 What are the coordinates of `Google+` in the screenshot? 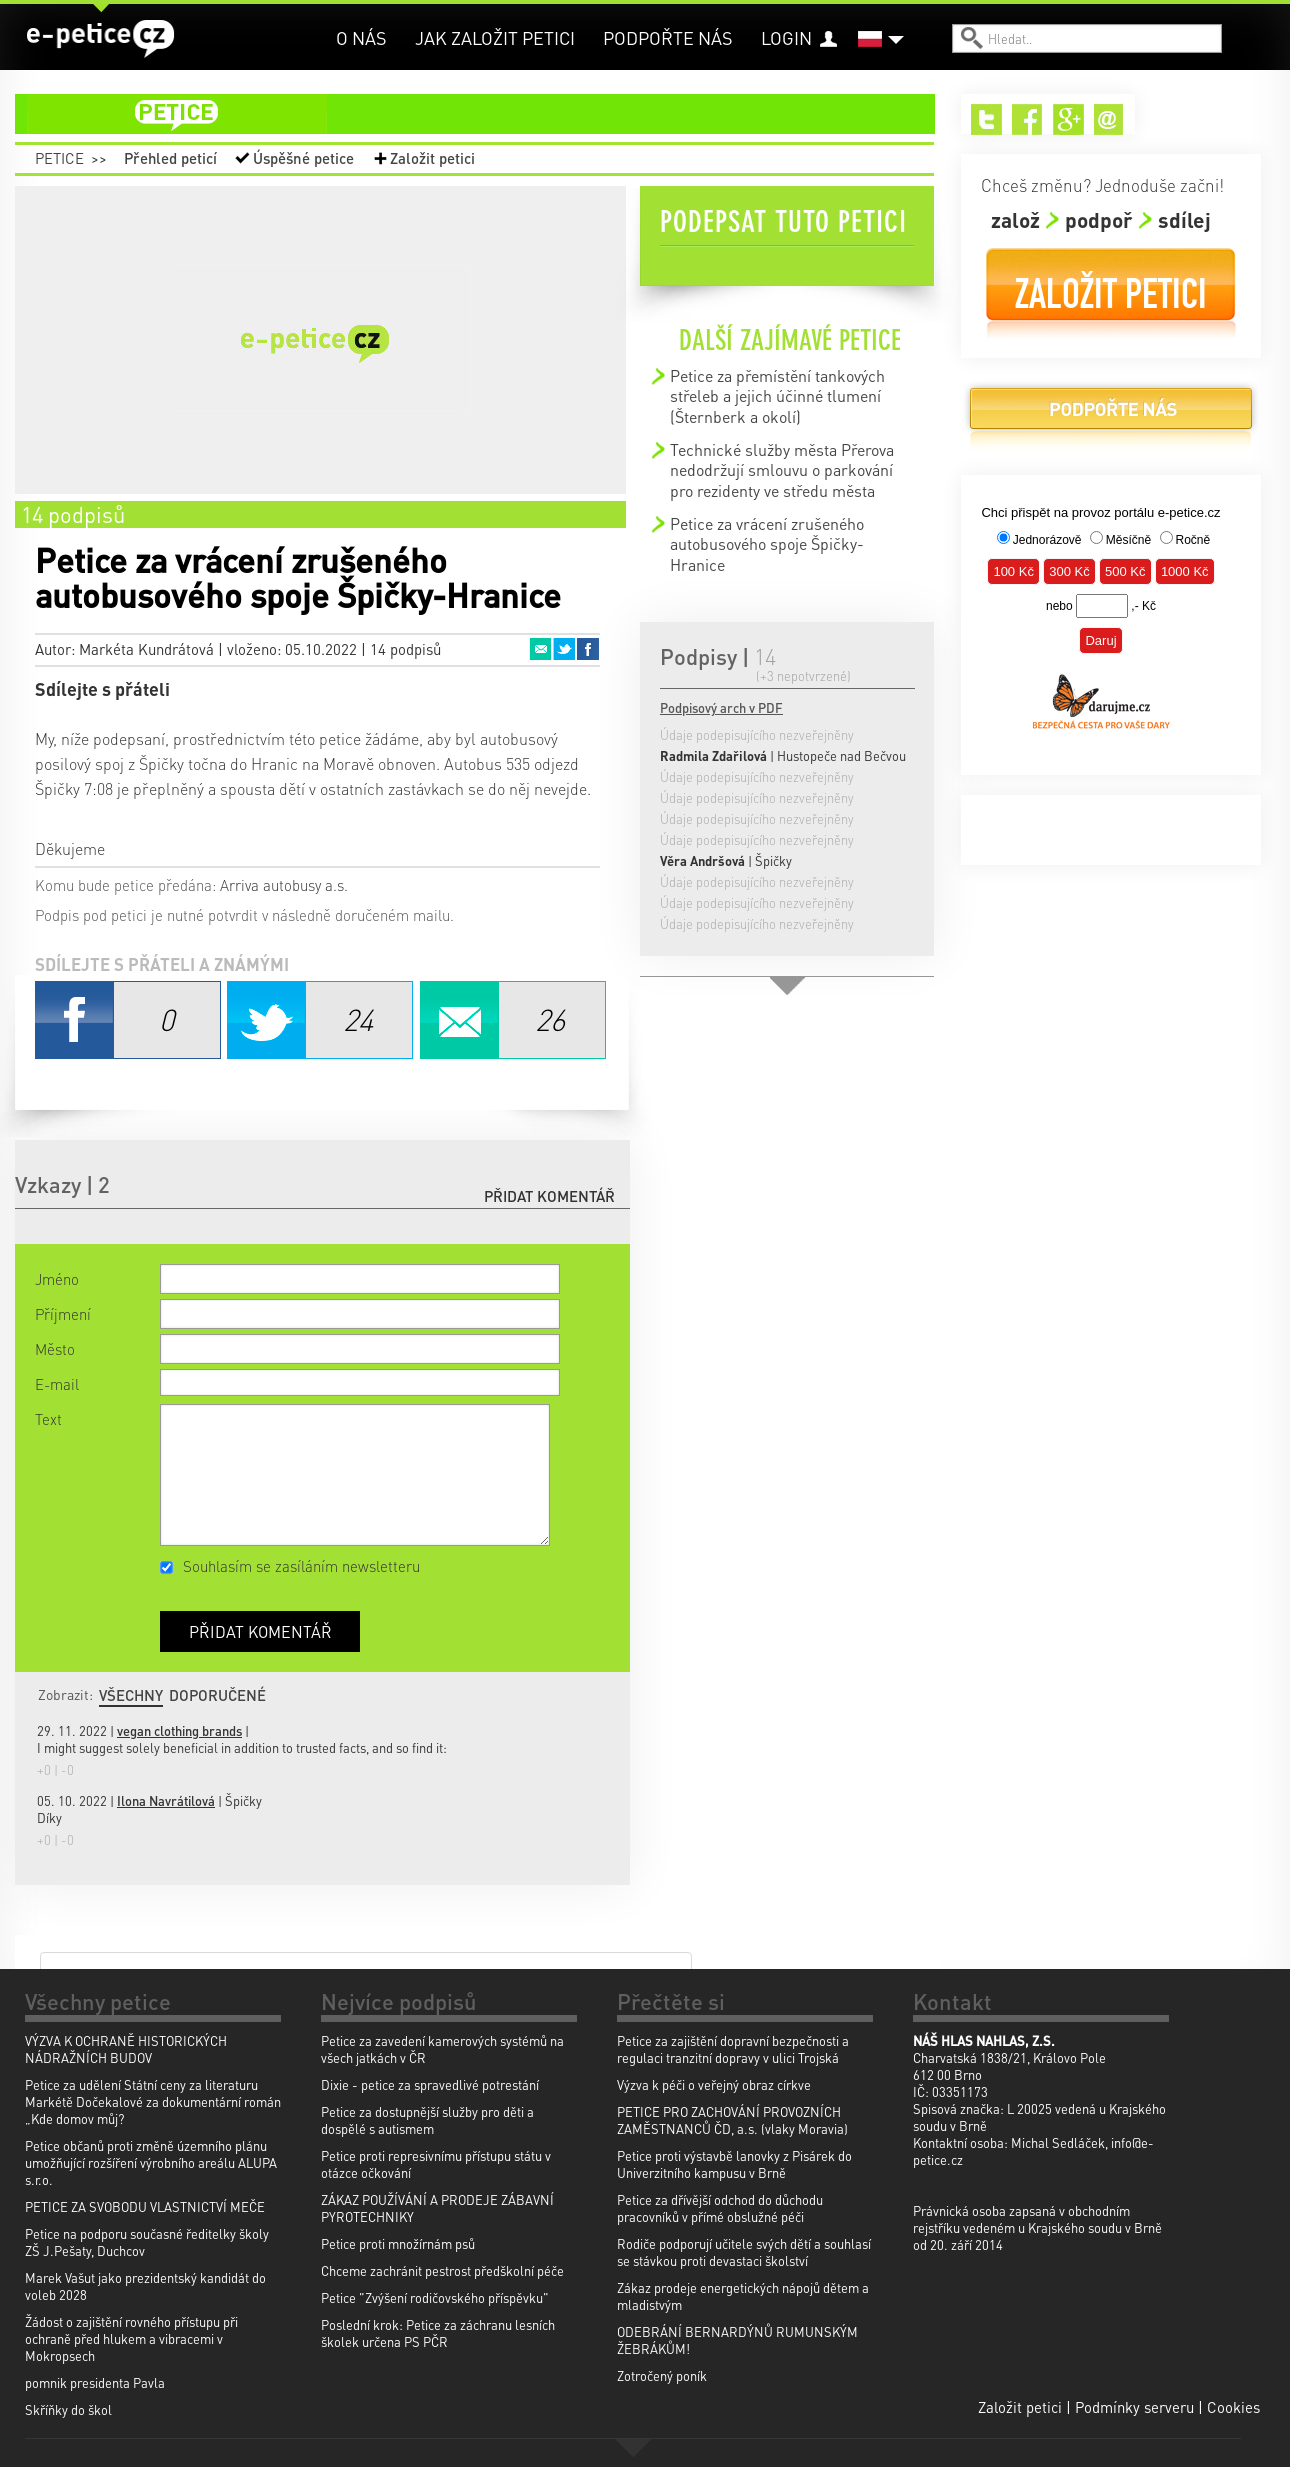 It's located at (1068, 119).